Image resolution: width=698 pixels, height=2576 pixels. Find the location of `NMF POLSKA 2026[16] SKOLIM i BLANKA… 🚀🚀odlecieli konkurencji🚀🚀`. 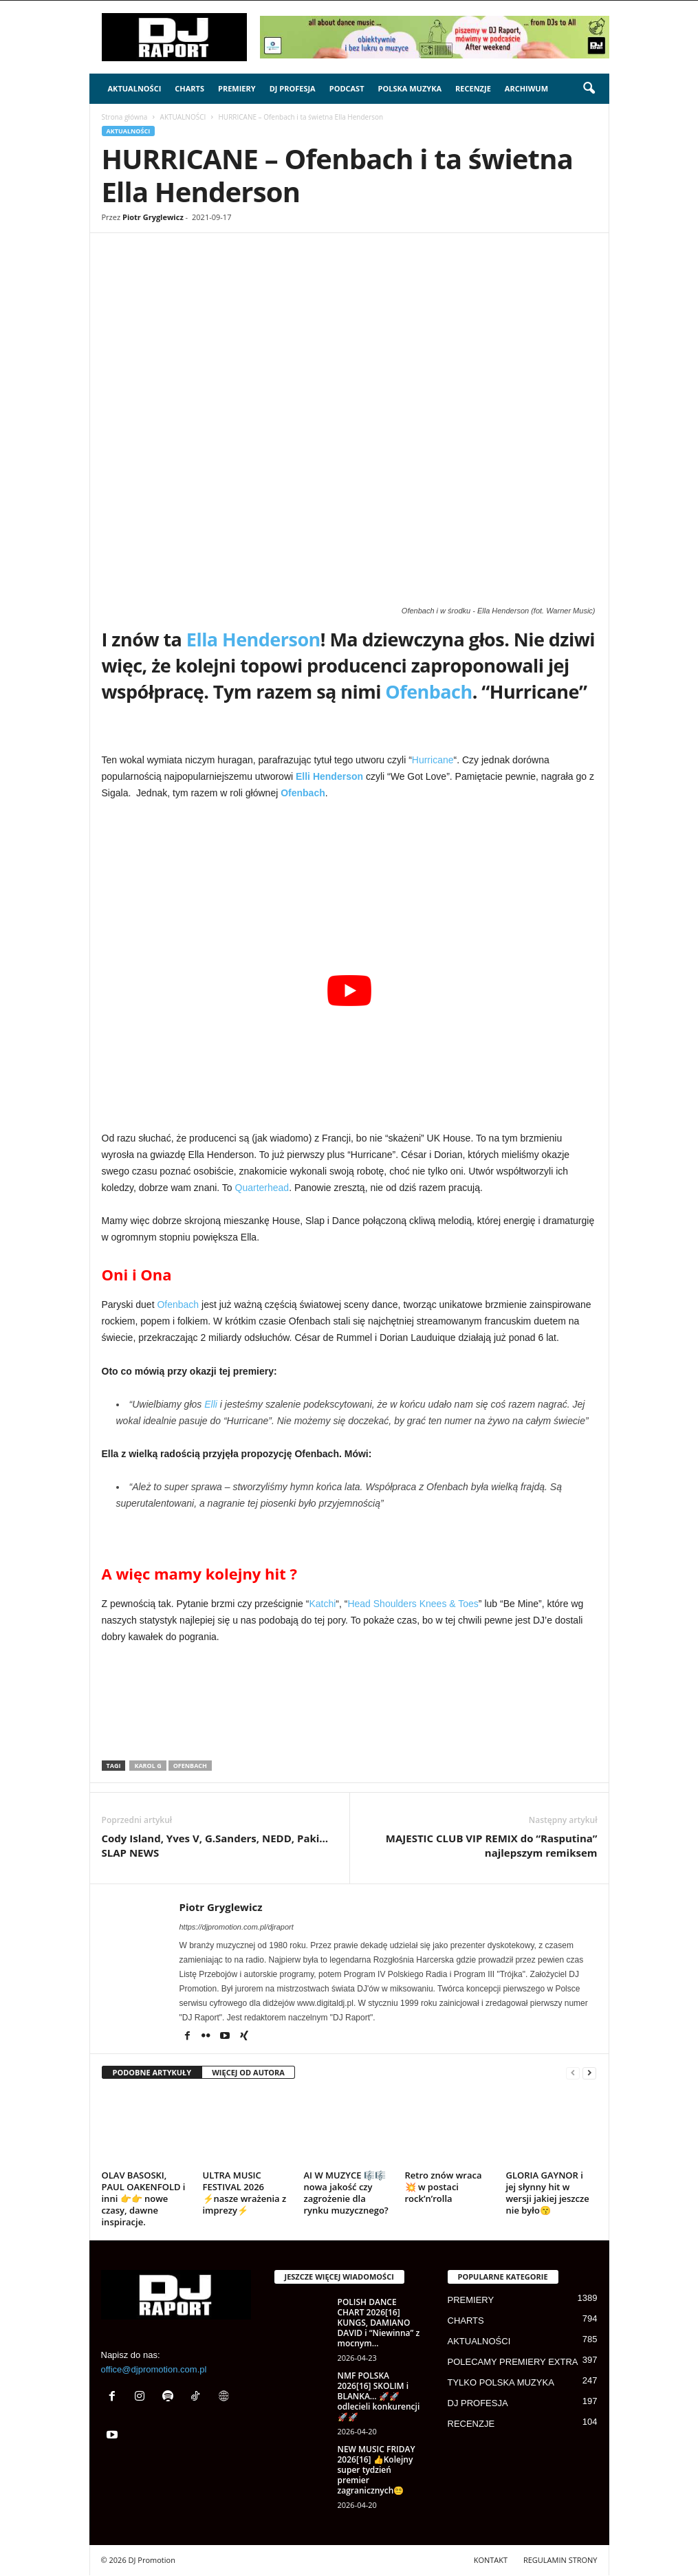

NMF POLSKA 2026[16] SKOLIM i BLANKA… 🚀🚀odlecieli konkurencji🚀🚀 is located at coordinates (379, 2396).